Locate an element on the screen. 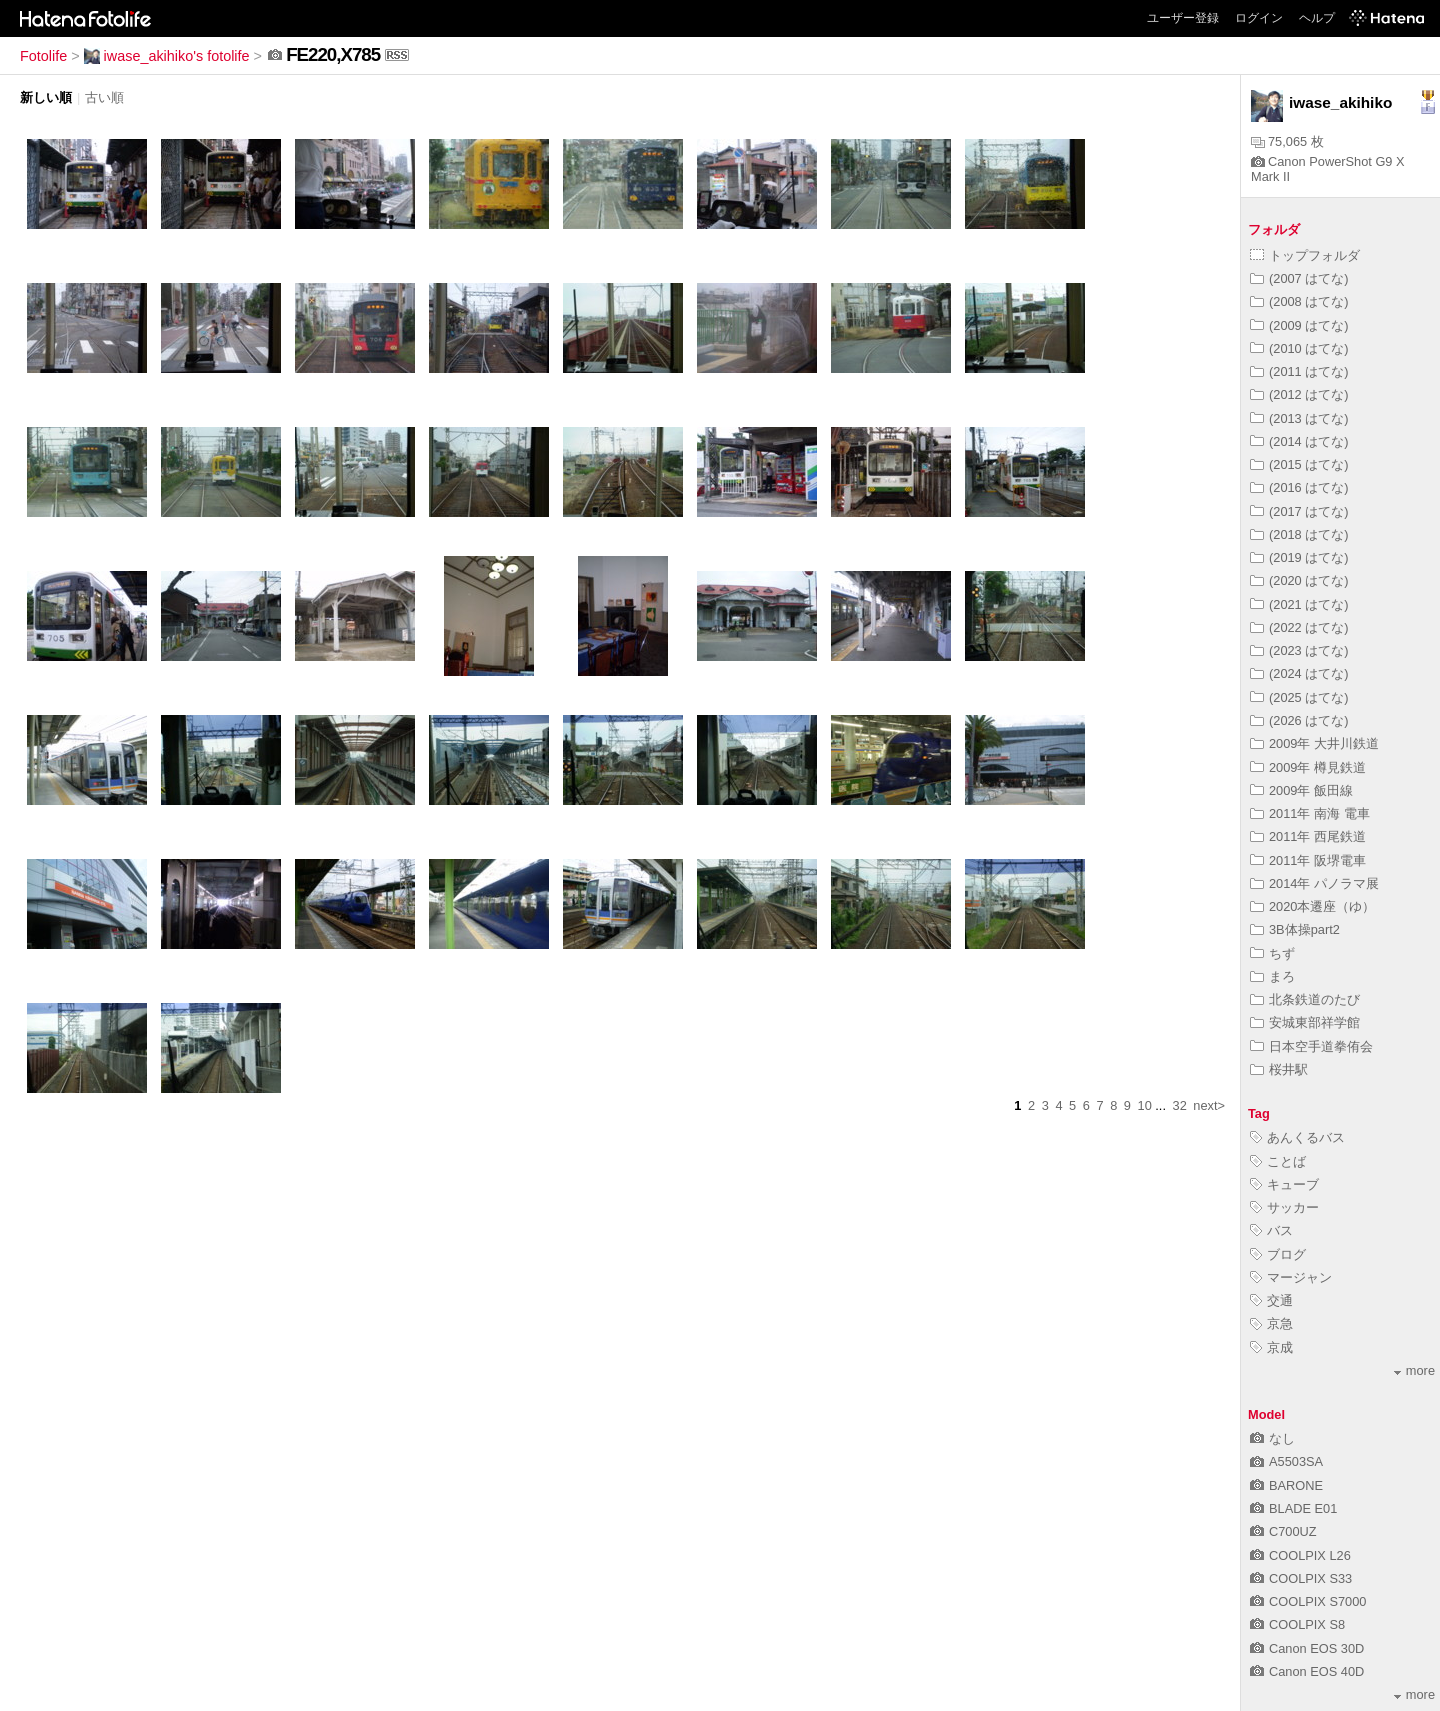 This screenshot has width=1440, height=1711. next> is located at coordinates (1209, 1105).